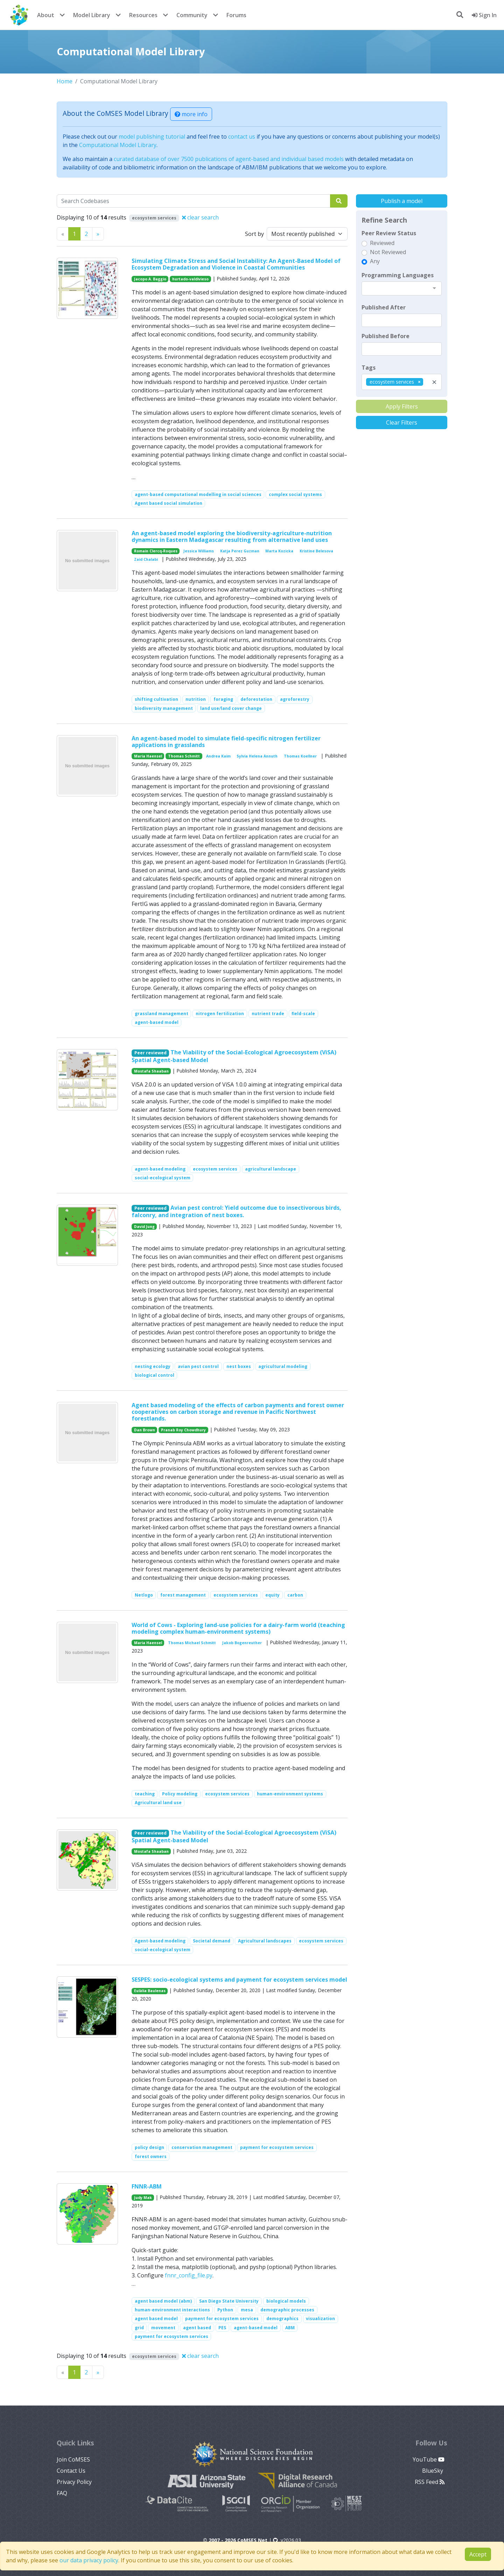 The image size is (504, 2576). Describe the element at coordinates (145, 1794) in the screenshot. I see `teaching` at that location.